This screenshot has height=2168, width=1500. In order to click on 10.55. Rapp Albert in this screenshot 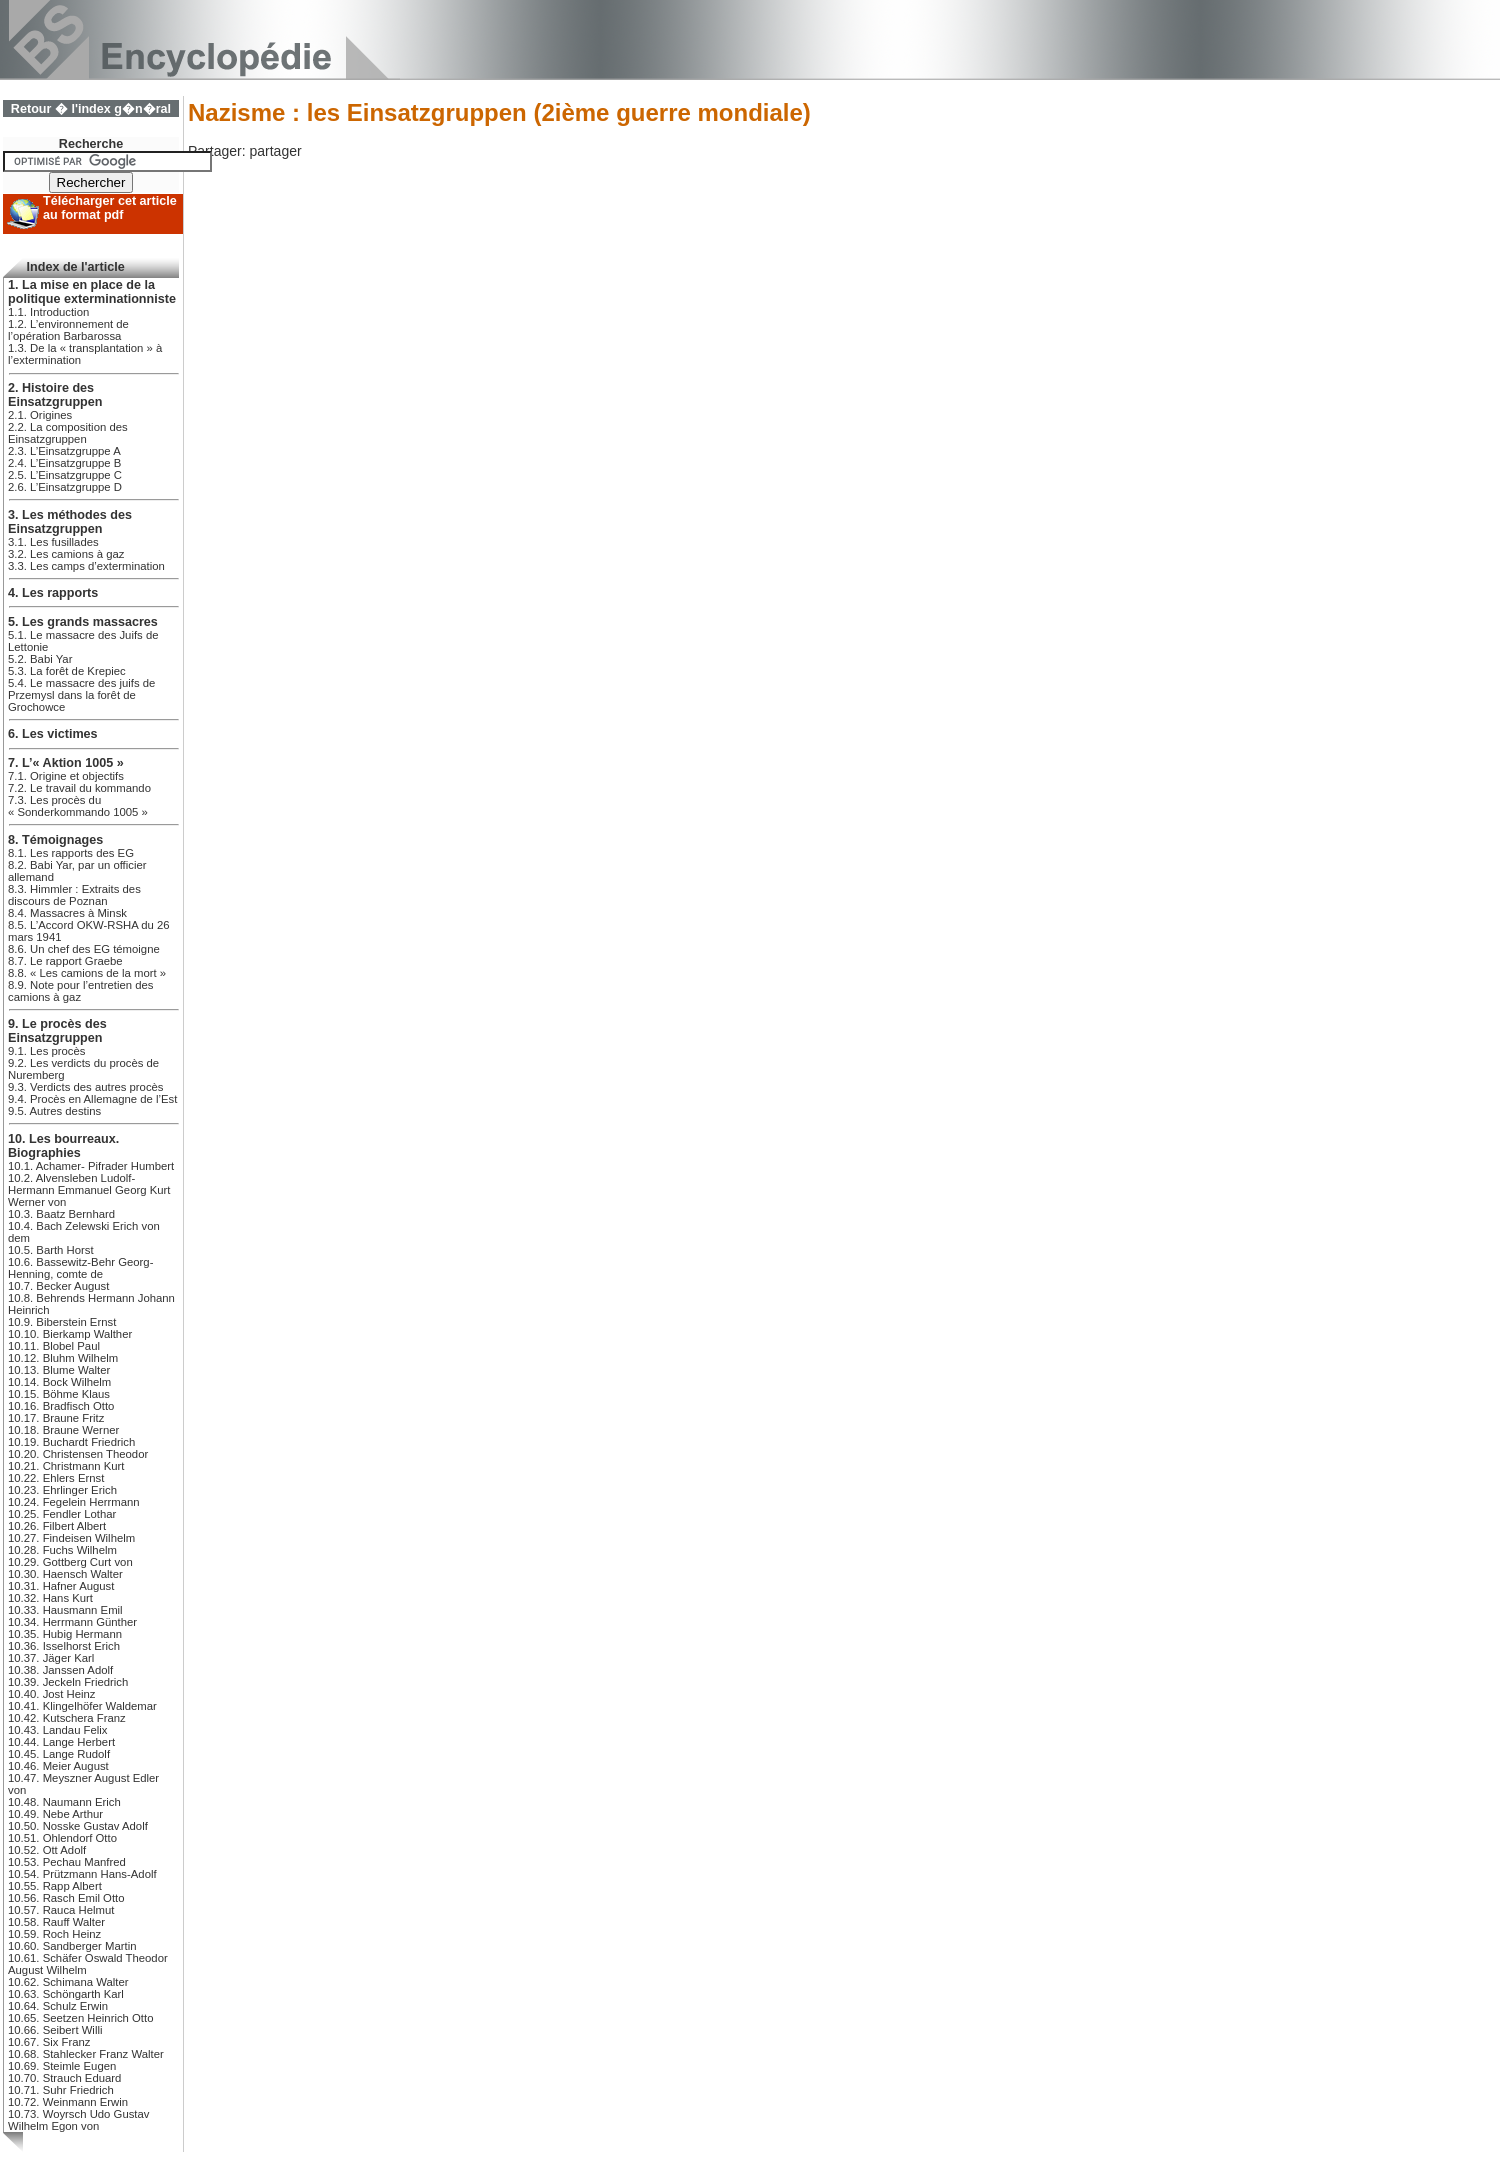, I will do `click(55, 1886)`.